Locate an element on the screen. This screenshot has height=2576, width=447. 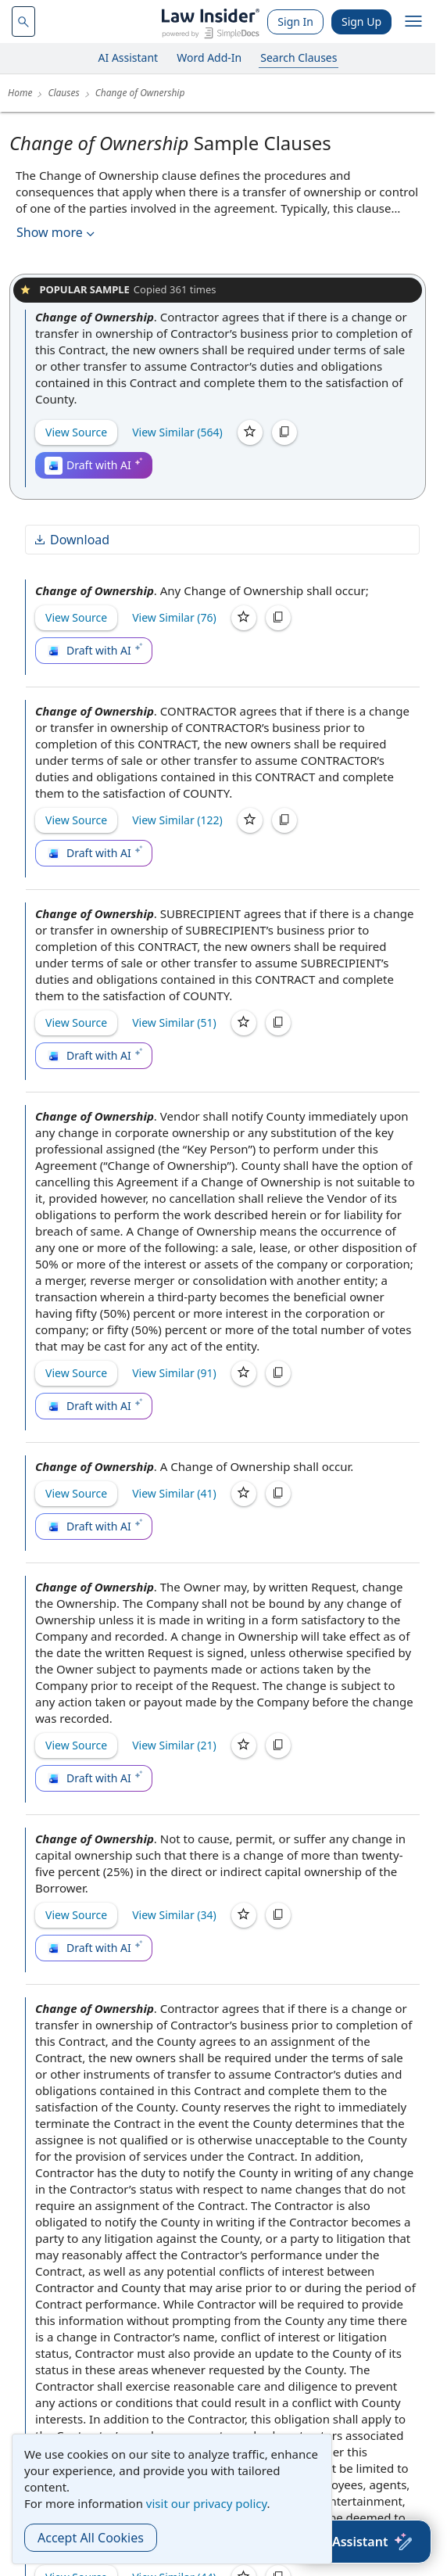
[Copy] is located at coordinates (284, 432).